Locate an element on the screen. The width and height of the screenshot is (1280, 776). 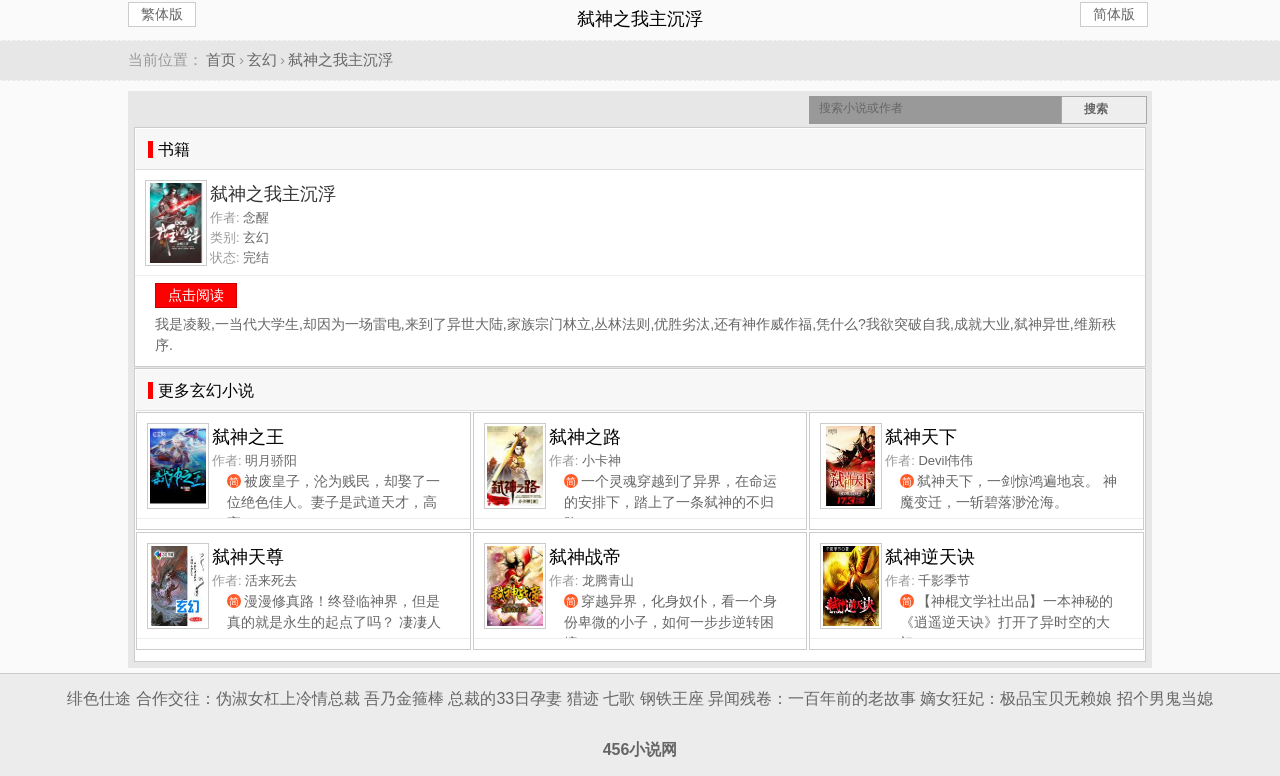
七歌 is located at coordinates (619, 698).